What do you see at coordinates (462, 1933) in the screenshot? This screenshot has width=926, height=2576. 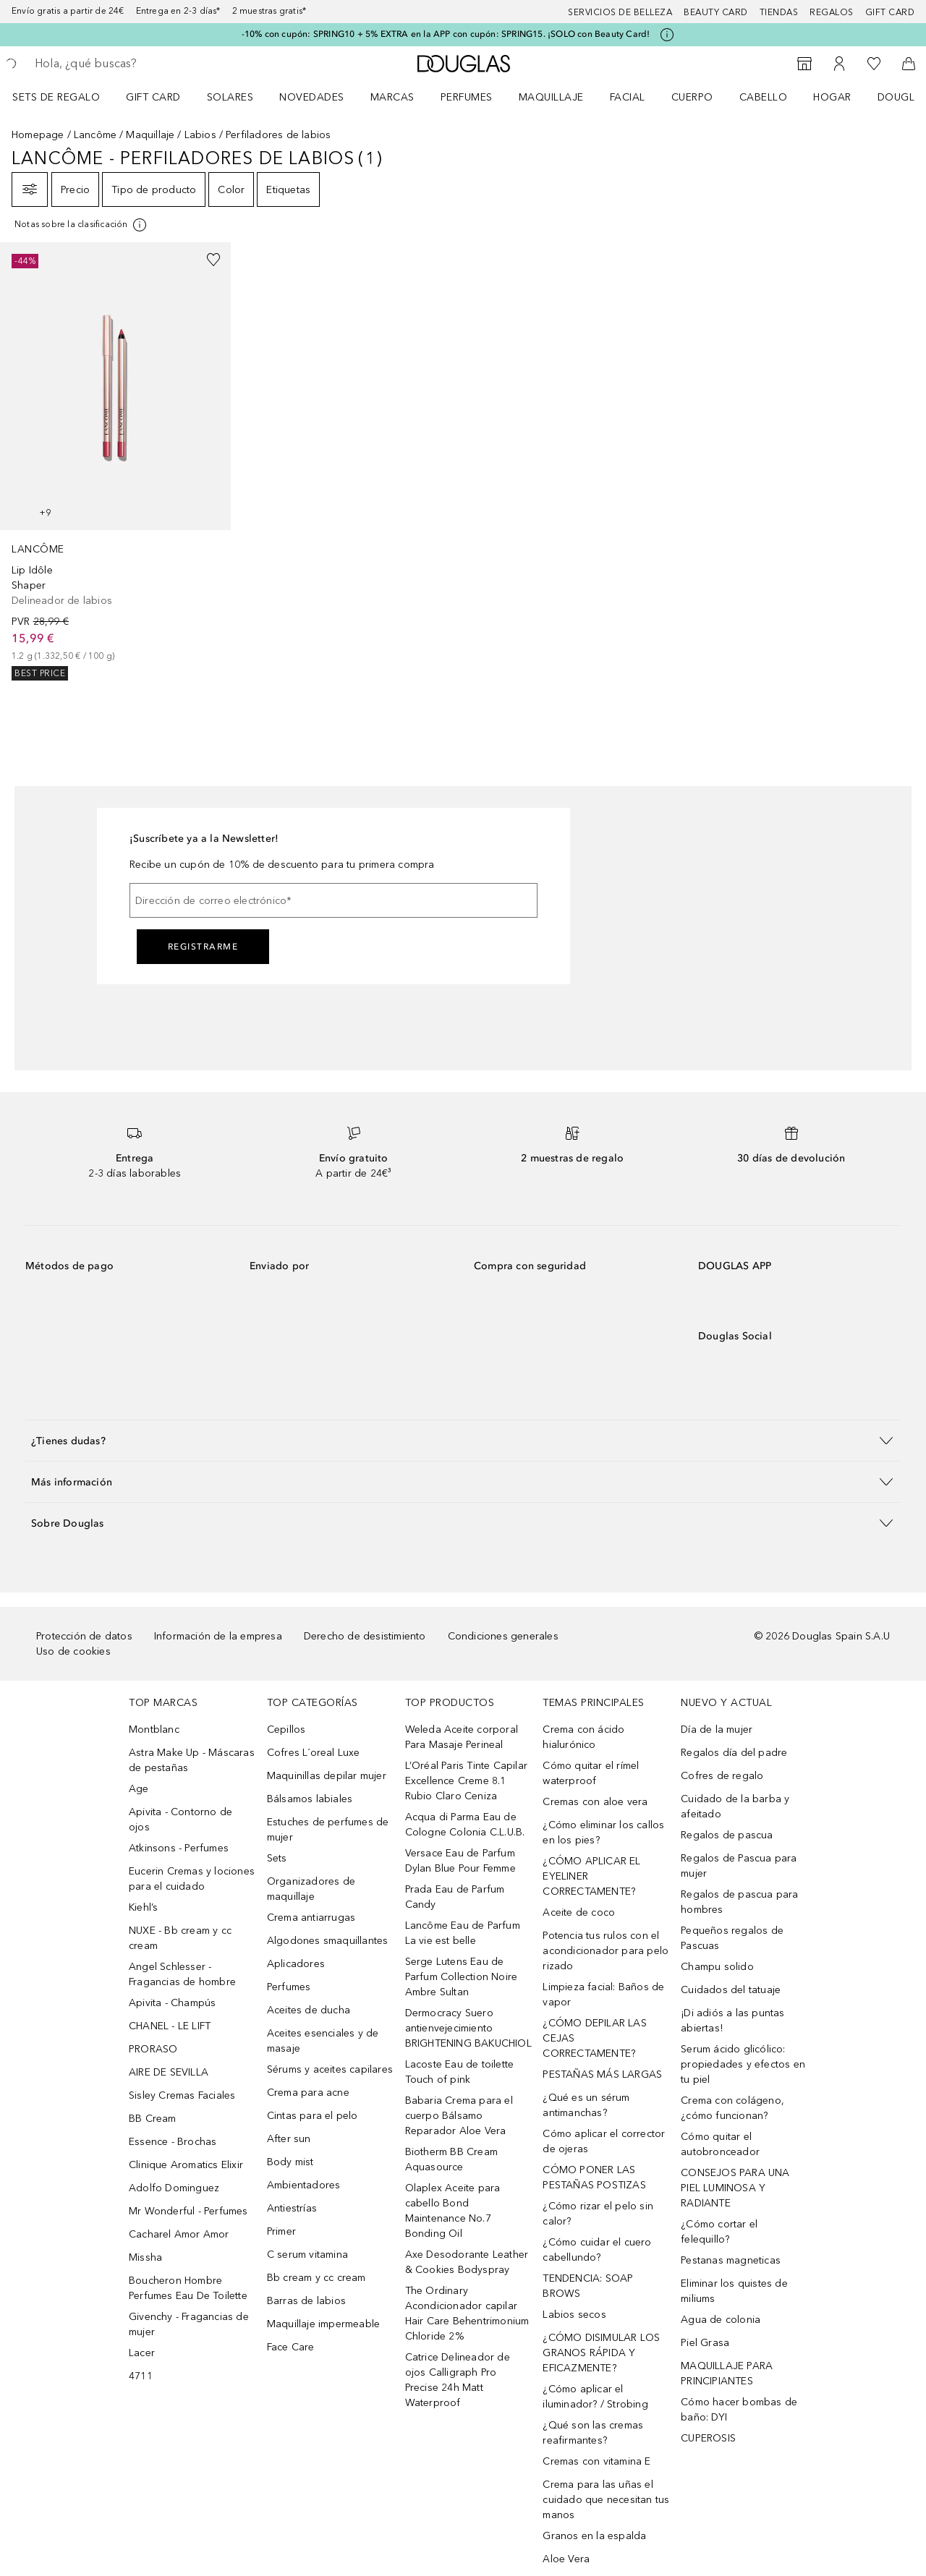 I see `Lancôme Eau de Parfum La vie est belle` at bounding box center [462, 1933].